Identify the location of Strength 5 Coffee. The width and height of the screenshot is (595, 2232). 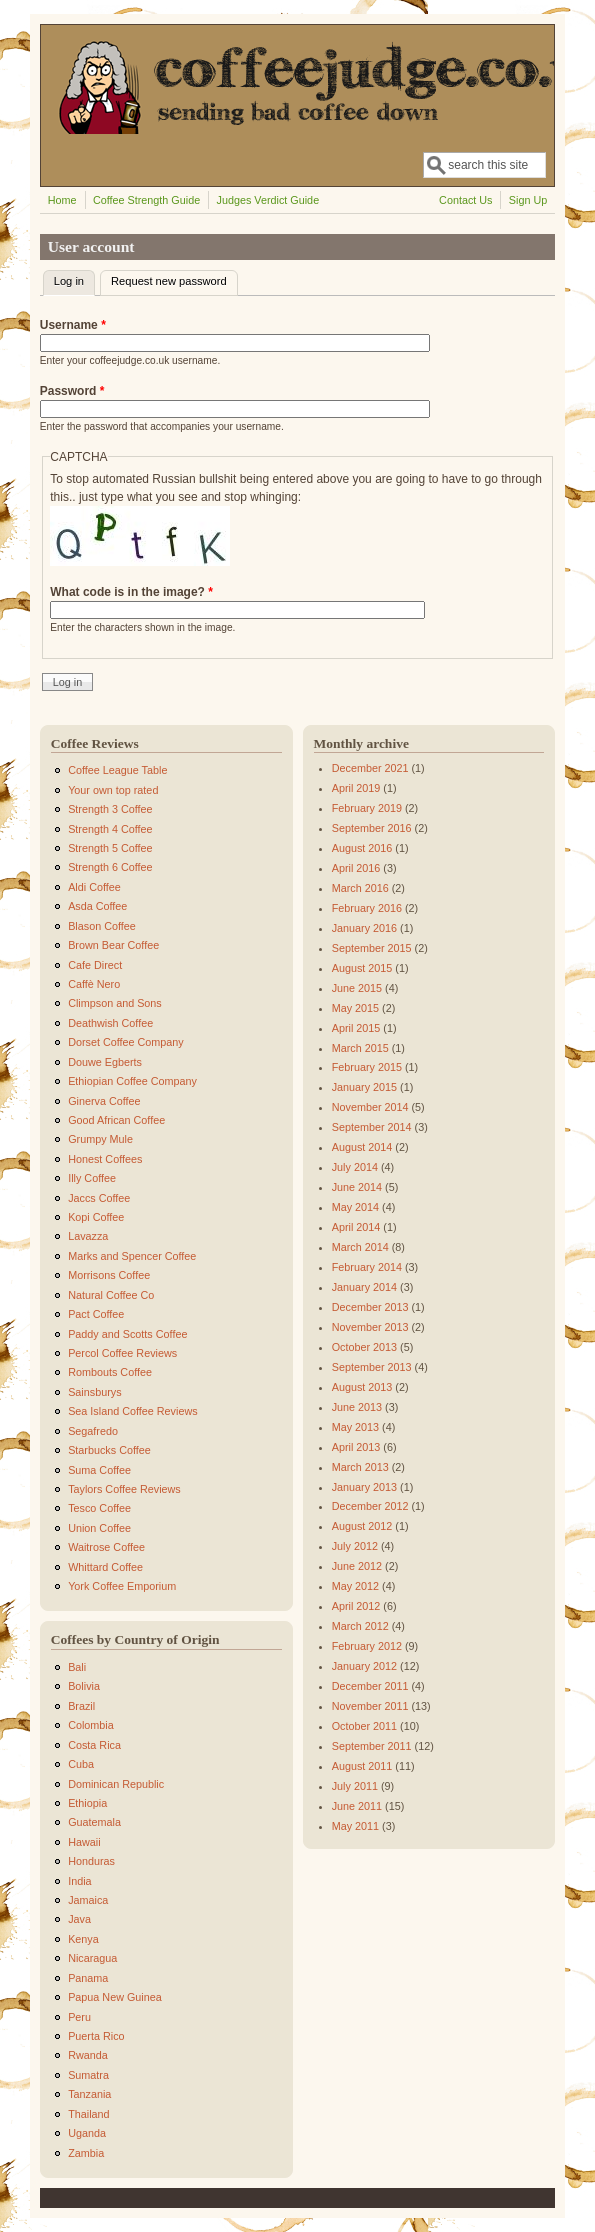
(110, 848).